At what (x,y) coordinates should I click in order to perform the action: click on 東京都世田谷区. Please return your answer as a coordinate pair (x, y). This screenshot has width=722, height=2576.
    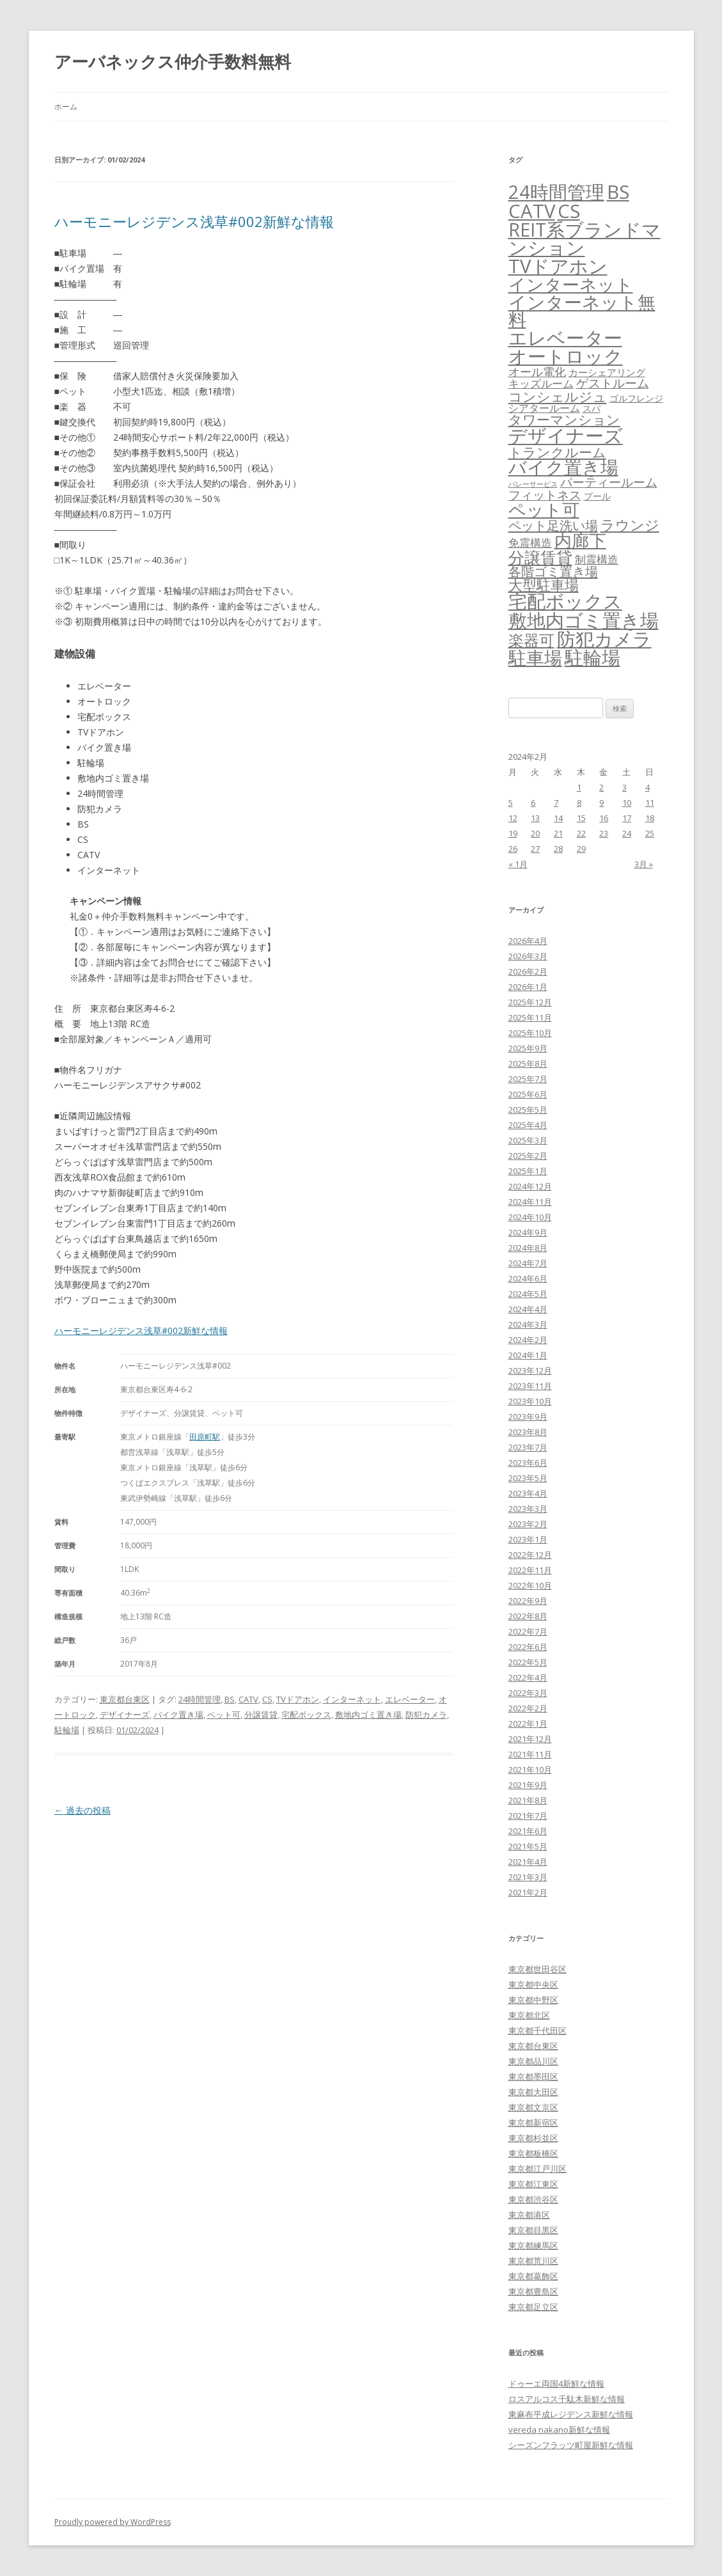
    Looking at the image, I should click on (537, 1969).